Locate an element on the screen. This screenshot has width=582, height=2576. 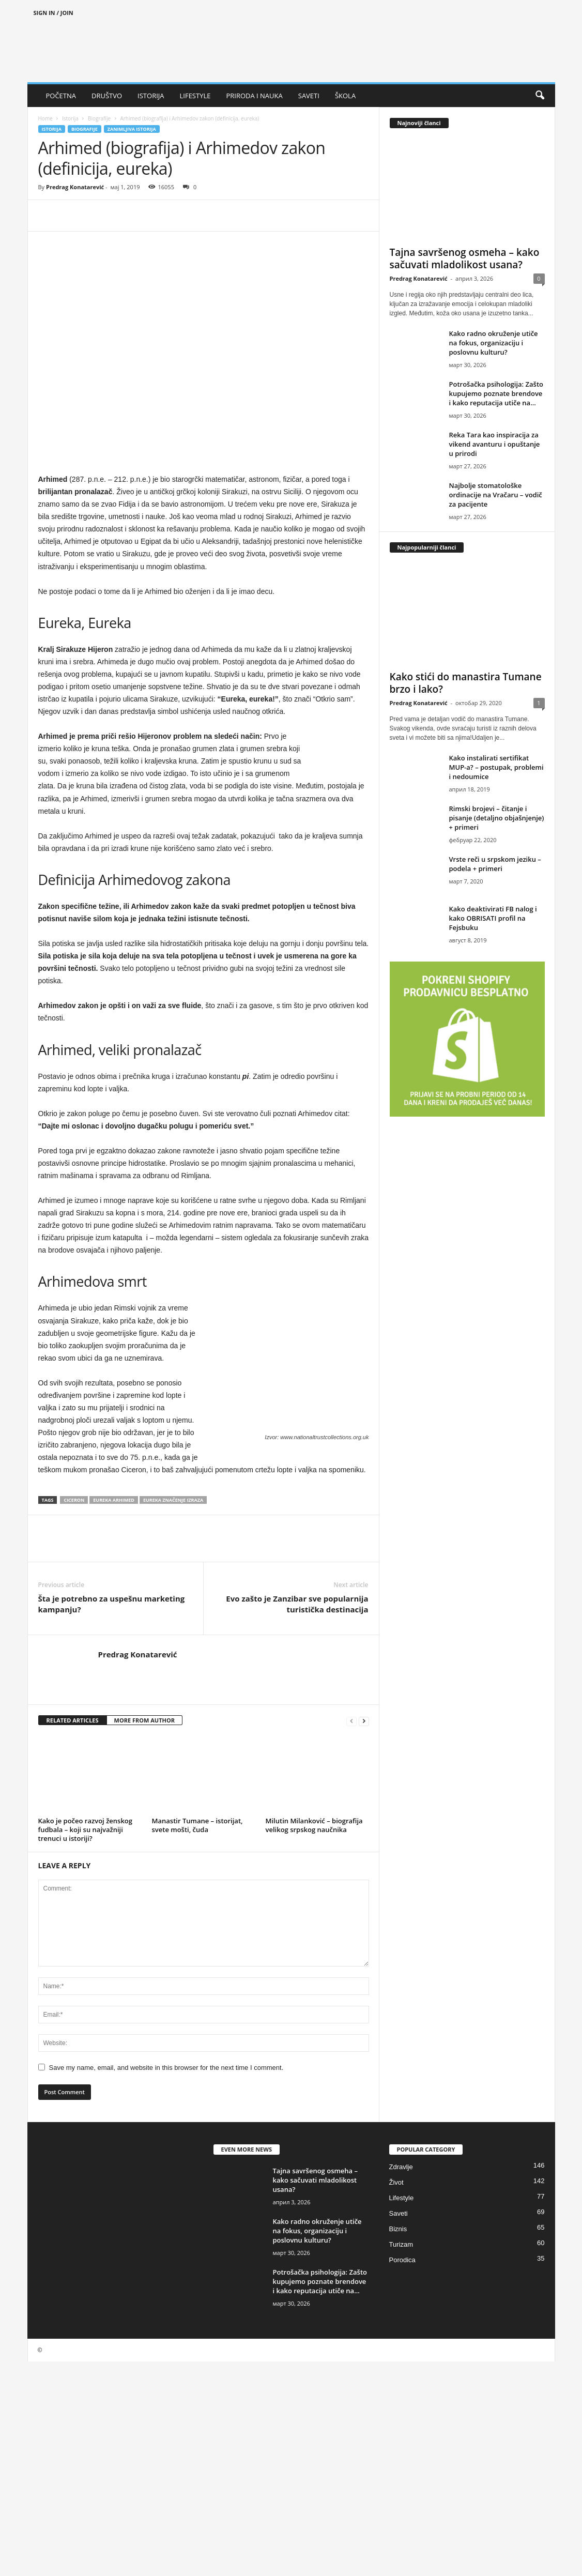
Najbolje stomatološke ordinacije na Vračaru – vodič za pacijente is located at coordinates (495, 495).